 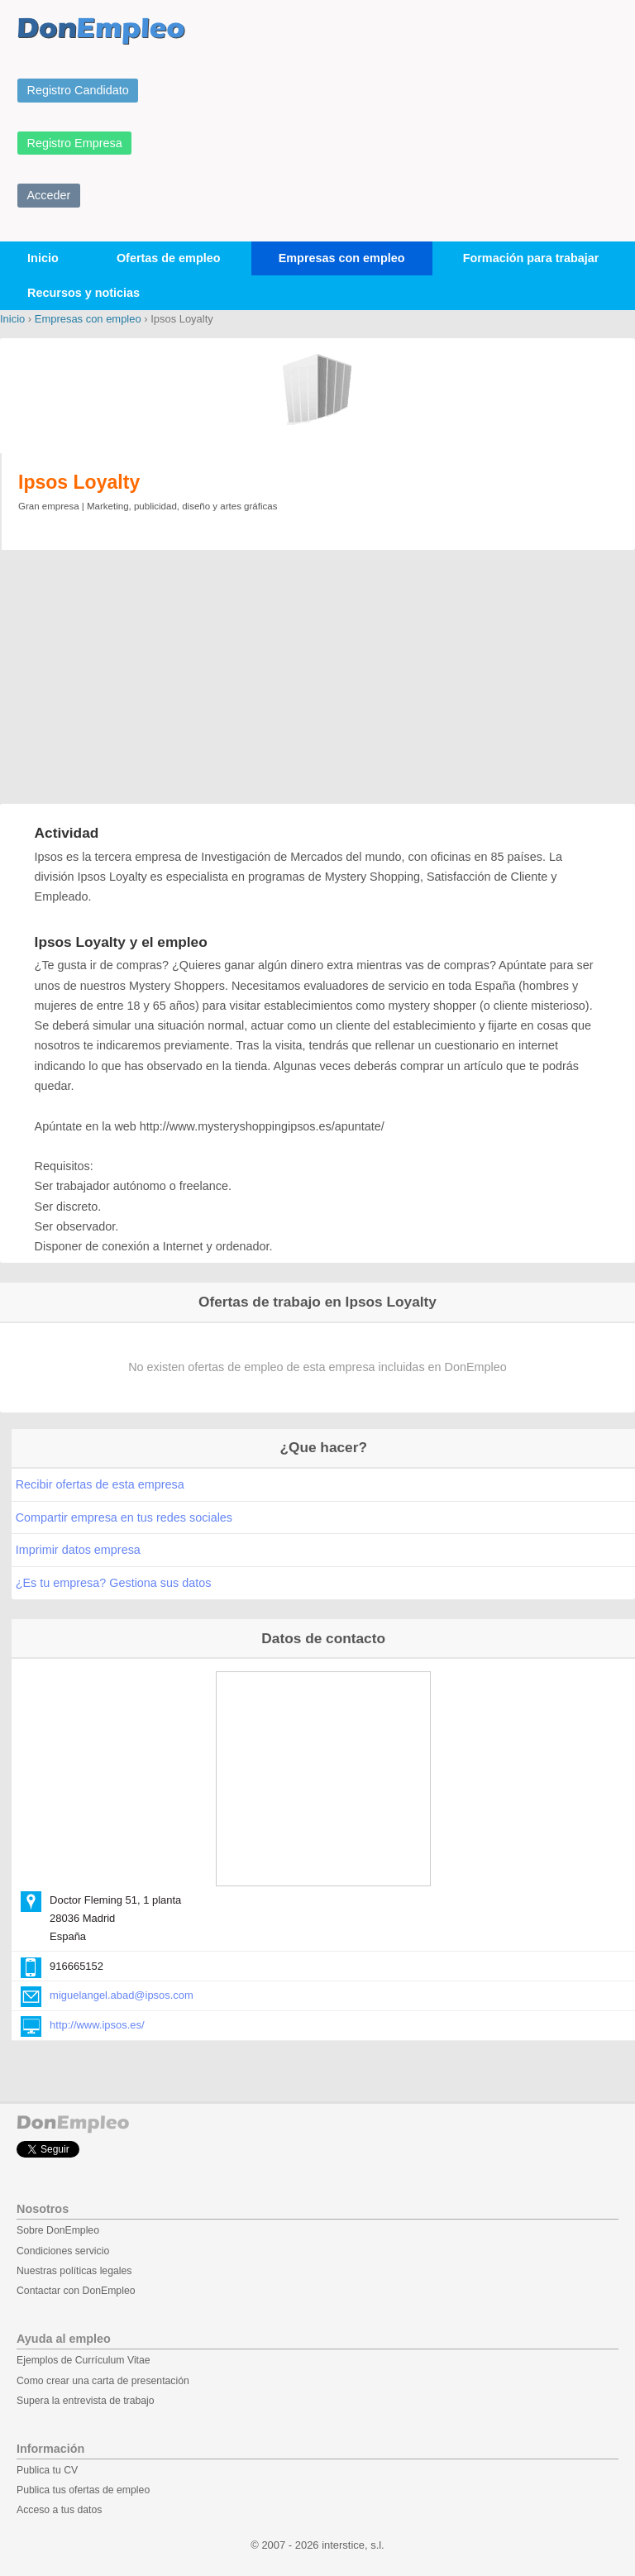 What do you see at coordinates (83, 292) in the screenshot?
I see `Recursos y noticias` at bounding box center [83, 292].